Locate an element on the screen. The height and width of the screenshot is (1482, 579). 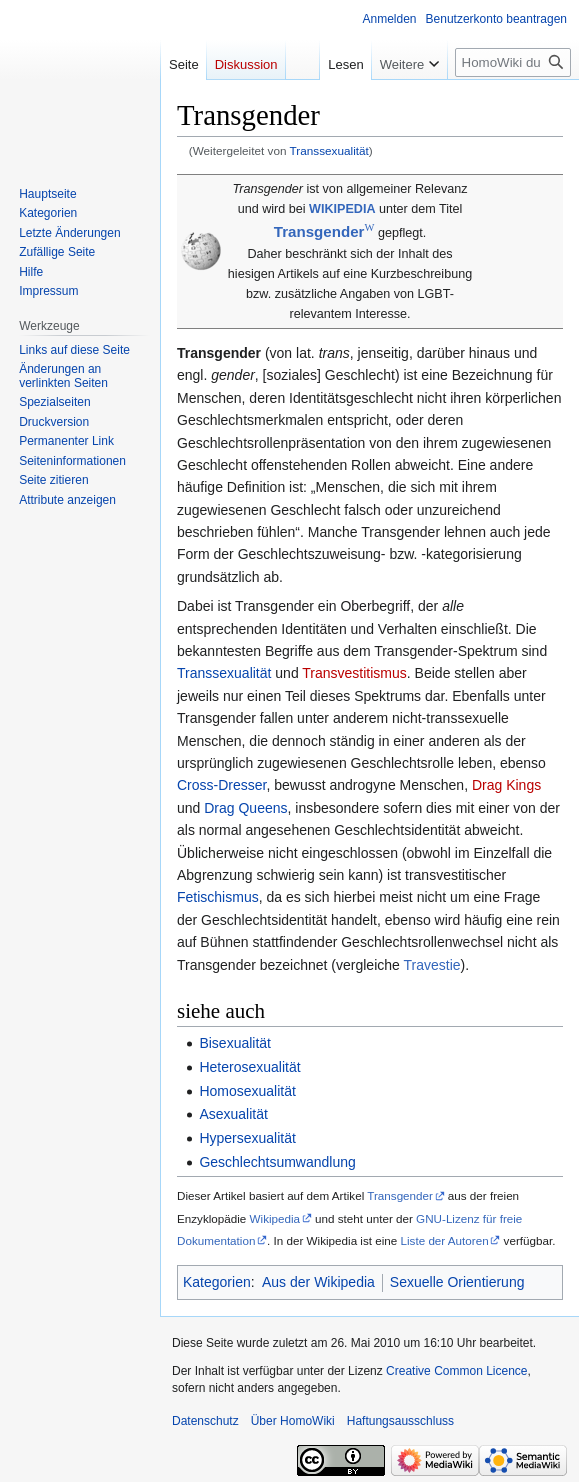
[HomoWiki durchsuchen] is located at coordinates (513, 62).